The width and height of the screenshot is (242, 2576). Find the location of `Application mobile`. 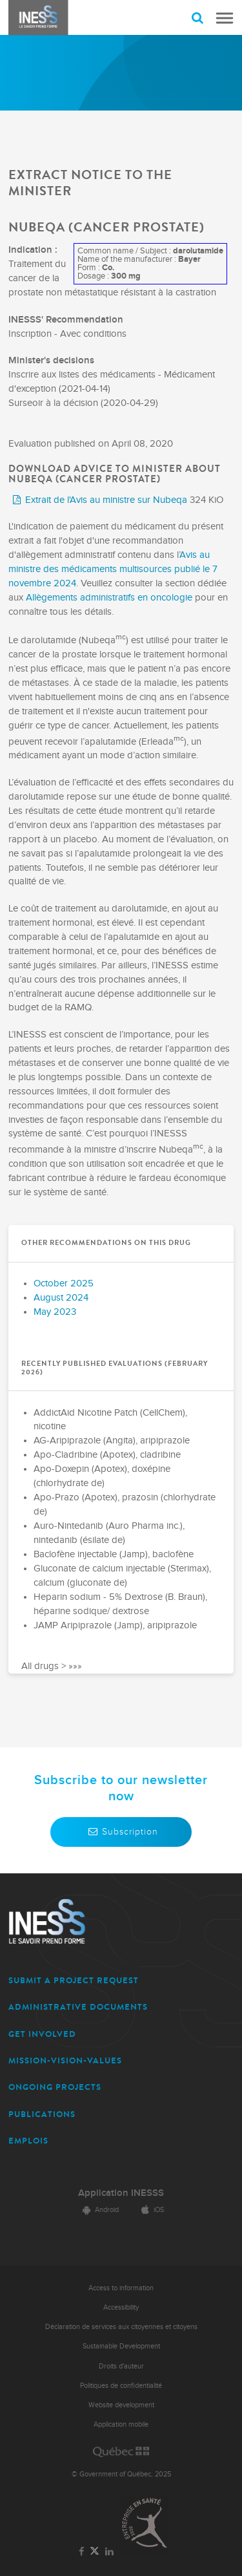

Application mobile is located at coordinates (121, 2424).